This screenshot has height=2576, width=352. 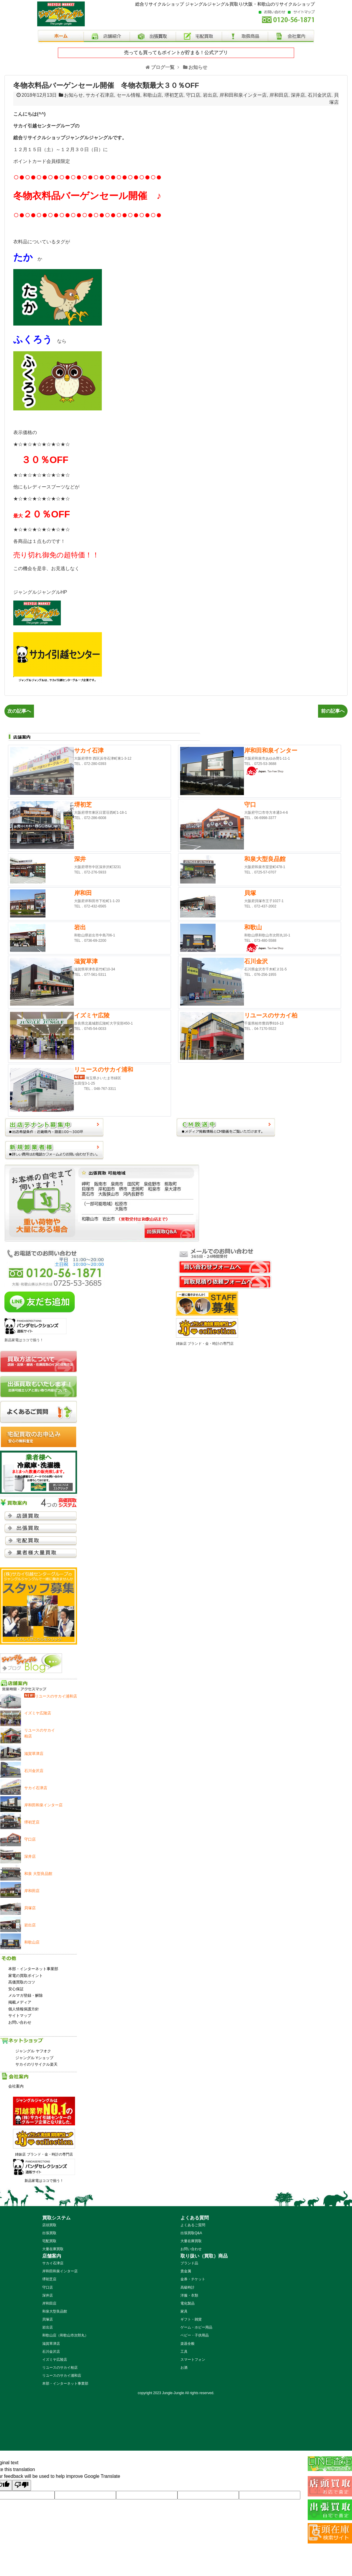 I want to click on 和歌山店, so click(x=152, y=95).